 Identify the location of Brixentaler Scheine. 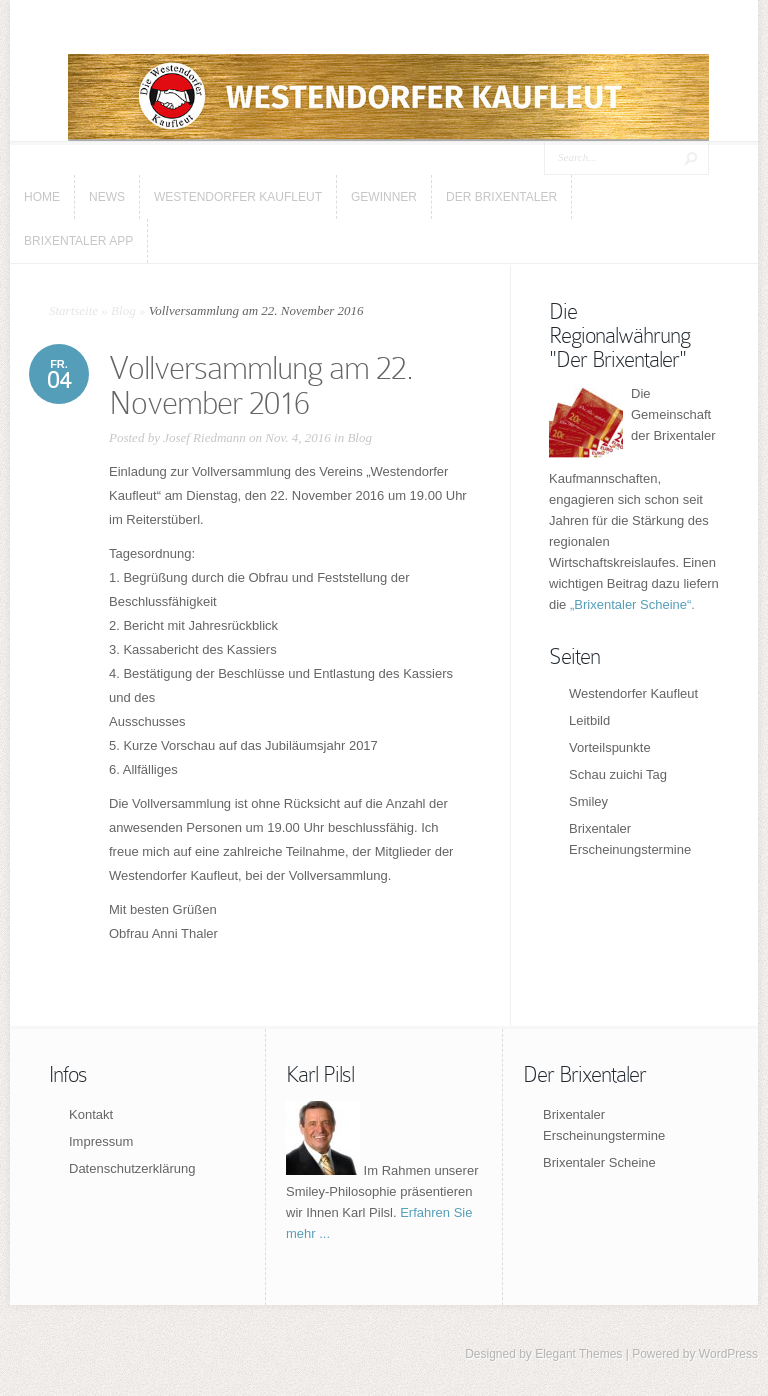
(599, 1162).